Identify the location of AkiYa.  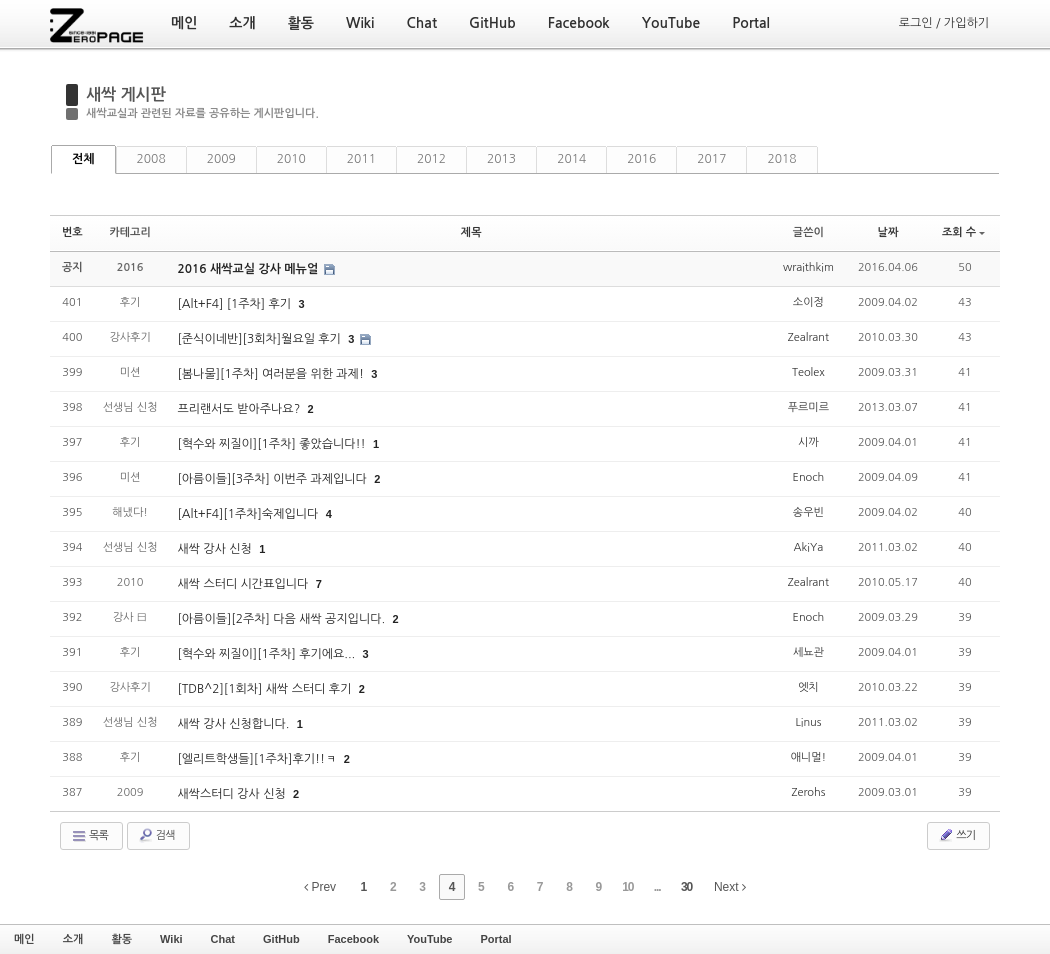
(809, 547).